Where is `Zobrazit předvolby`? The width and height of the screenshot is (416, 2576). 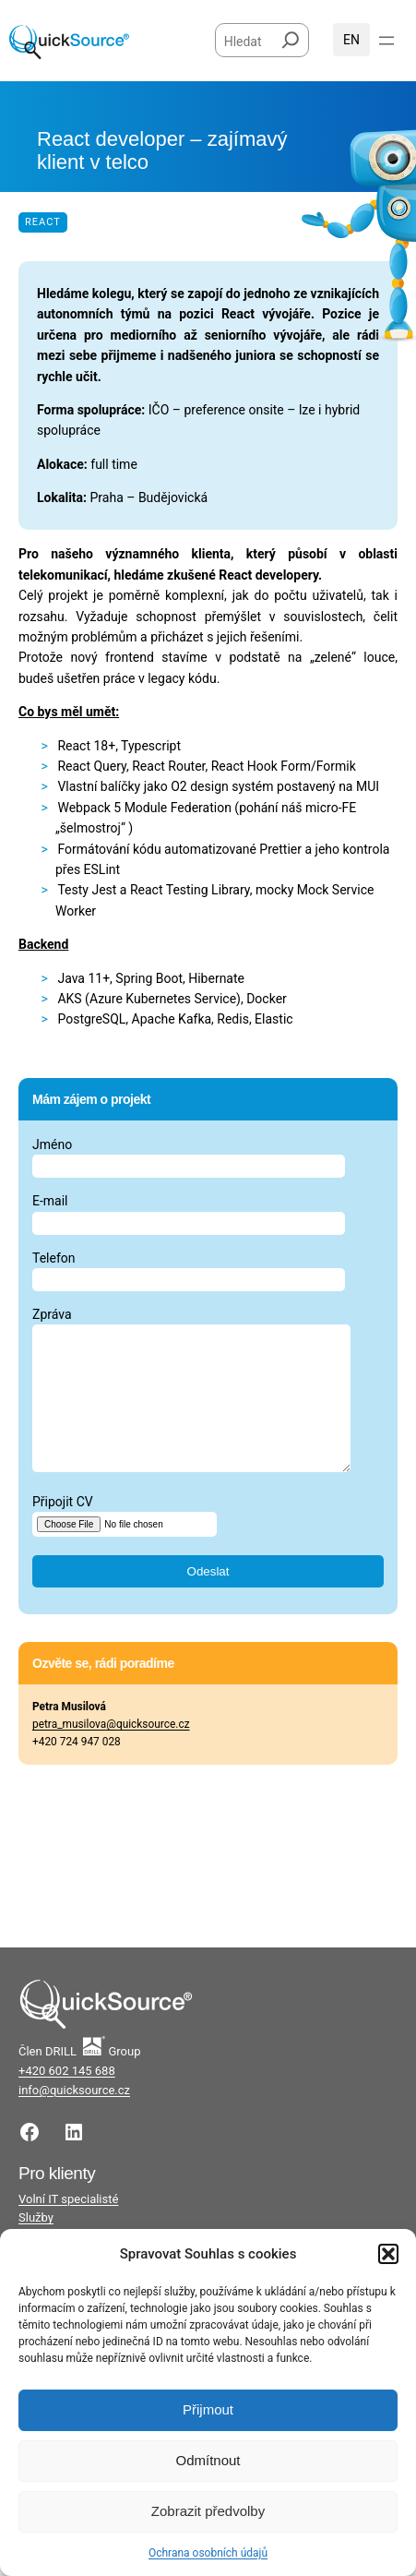
Zobrazit předvolby is located at coordinates (208, 2511).